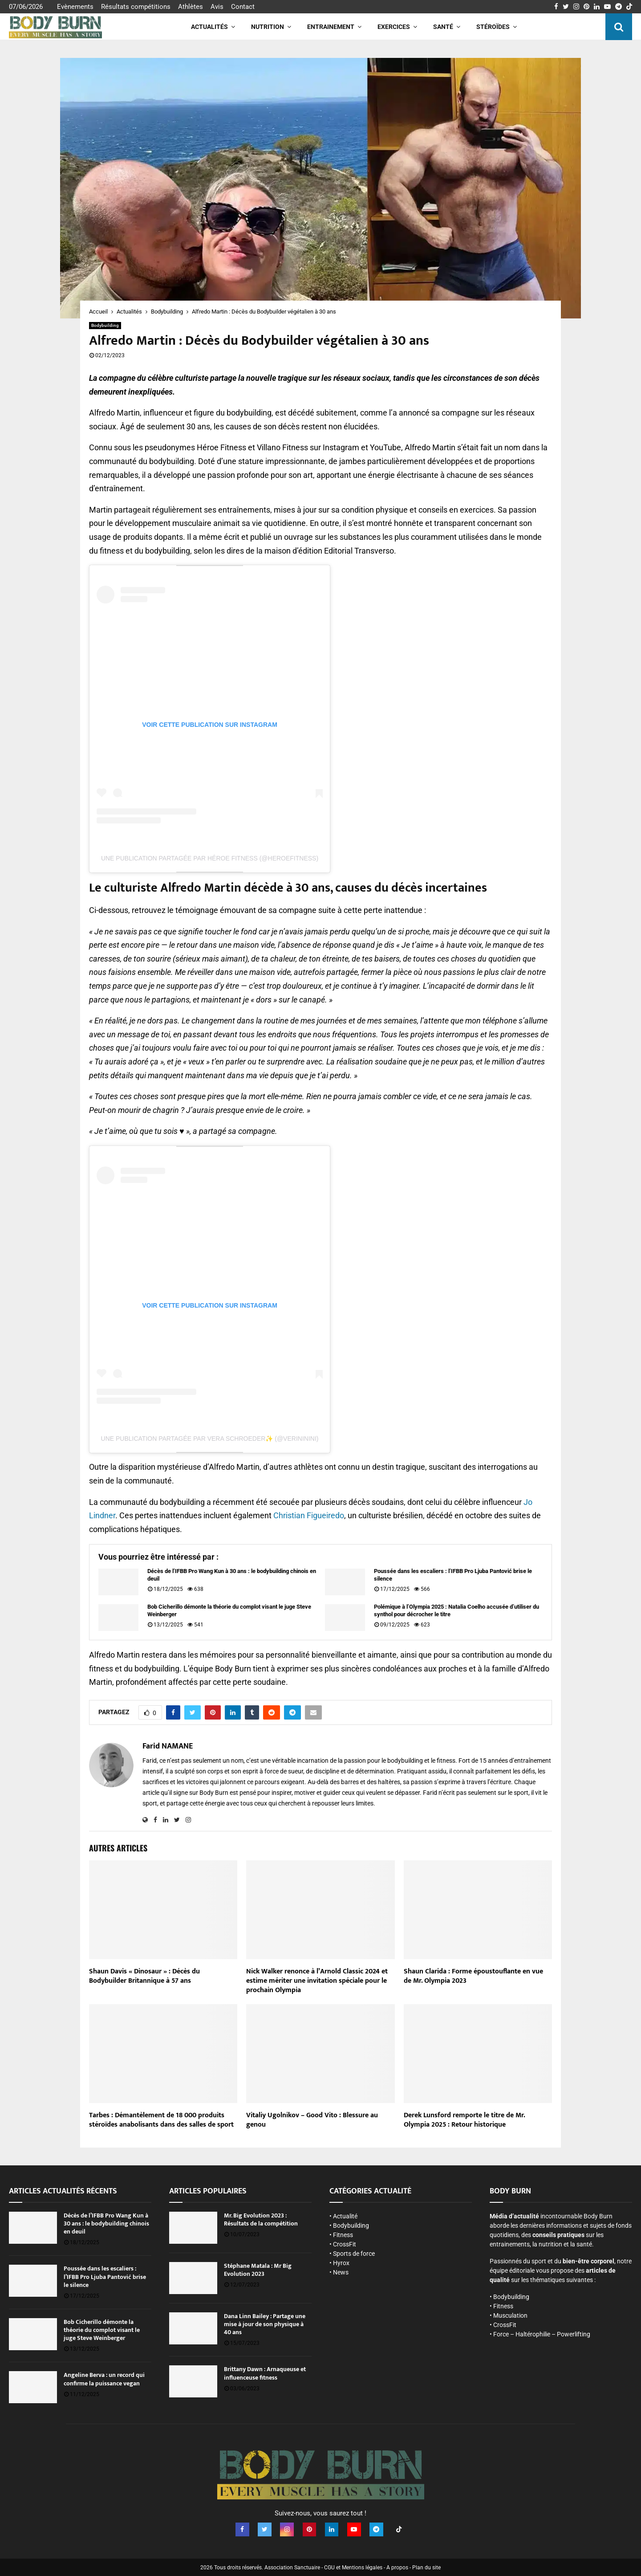  I want to click on Dana Linn Bailey : Partage une mise à jour de son physique à 40 ans, so click(264, 2324).